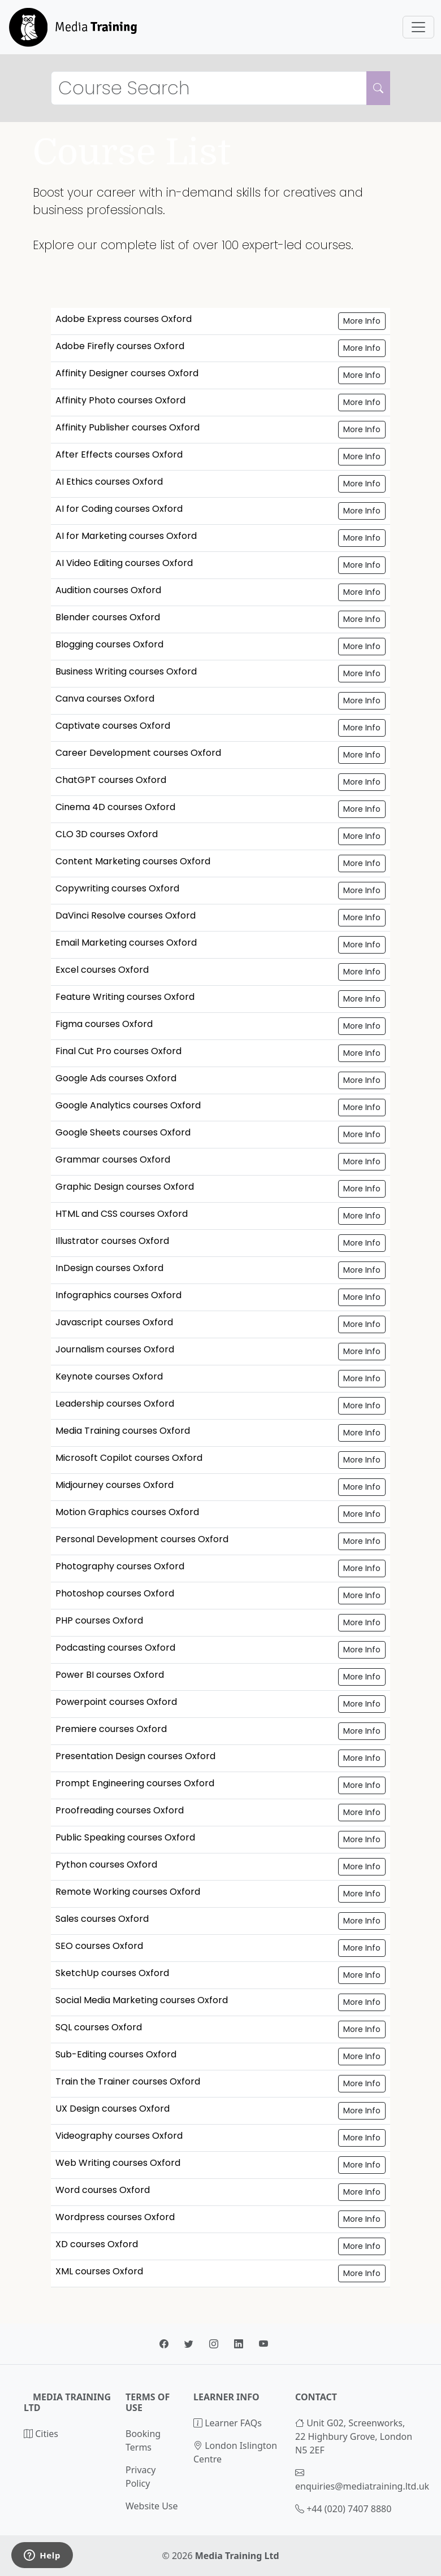 The width and height of the screenshot is (441, 2576). I want to click on Infographics courses Oxford, so click(118, 1295).